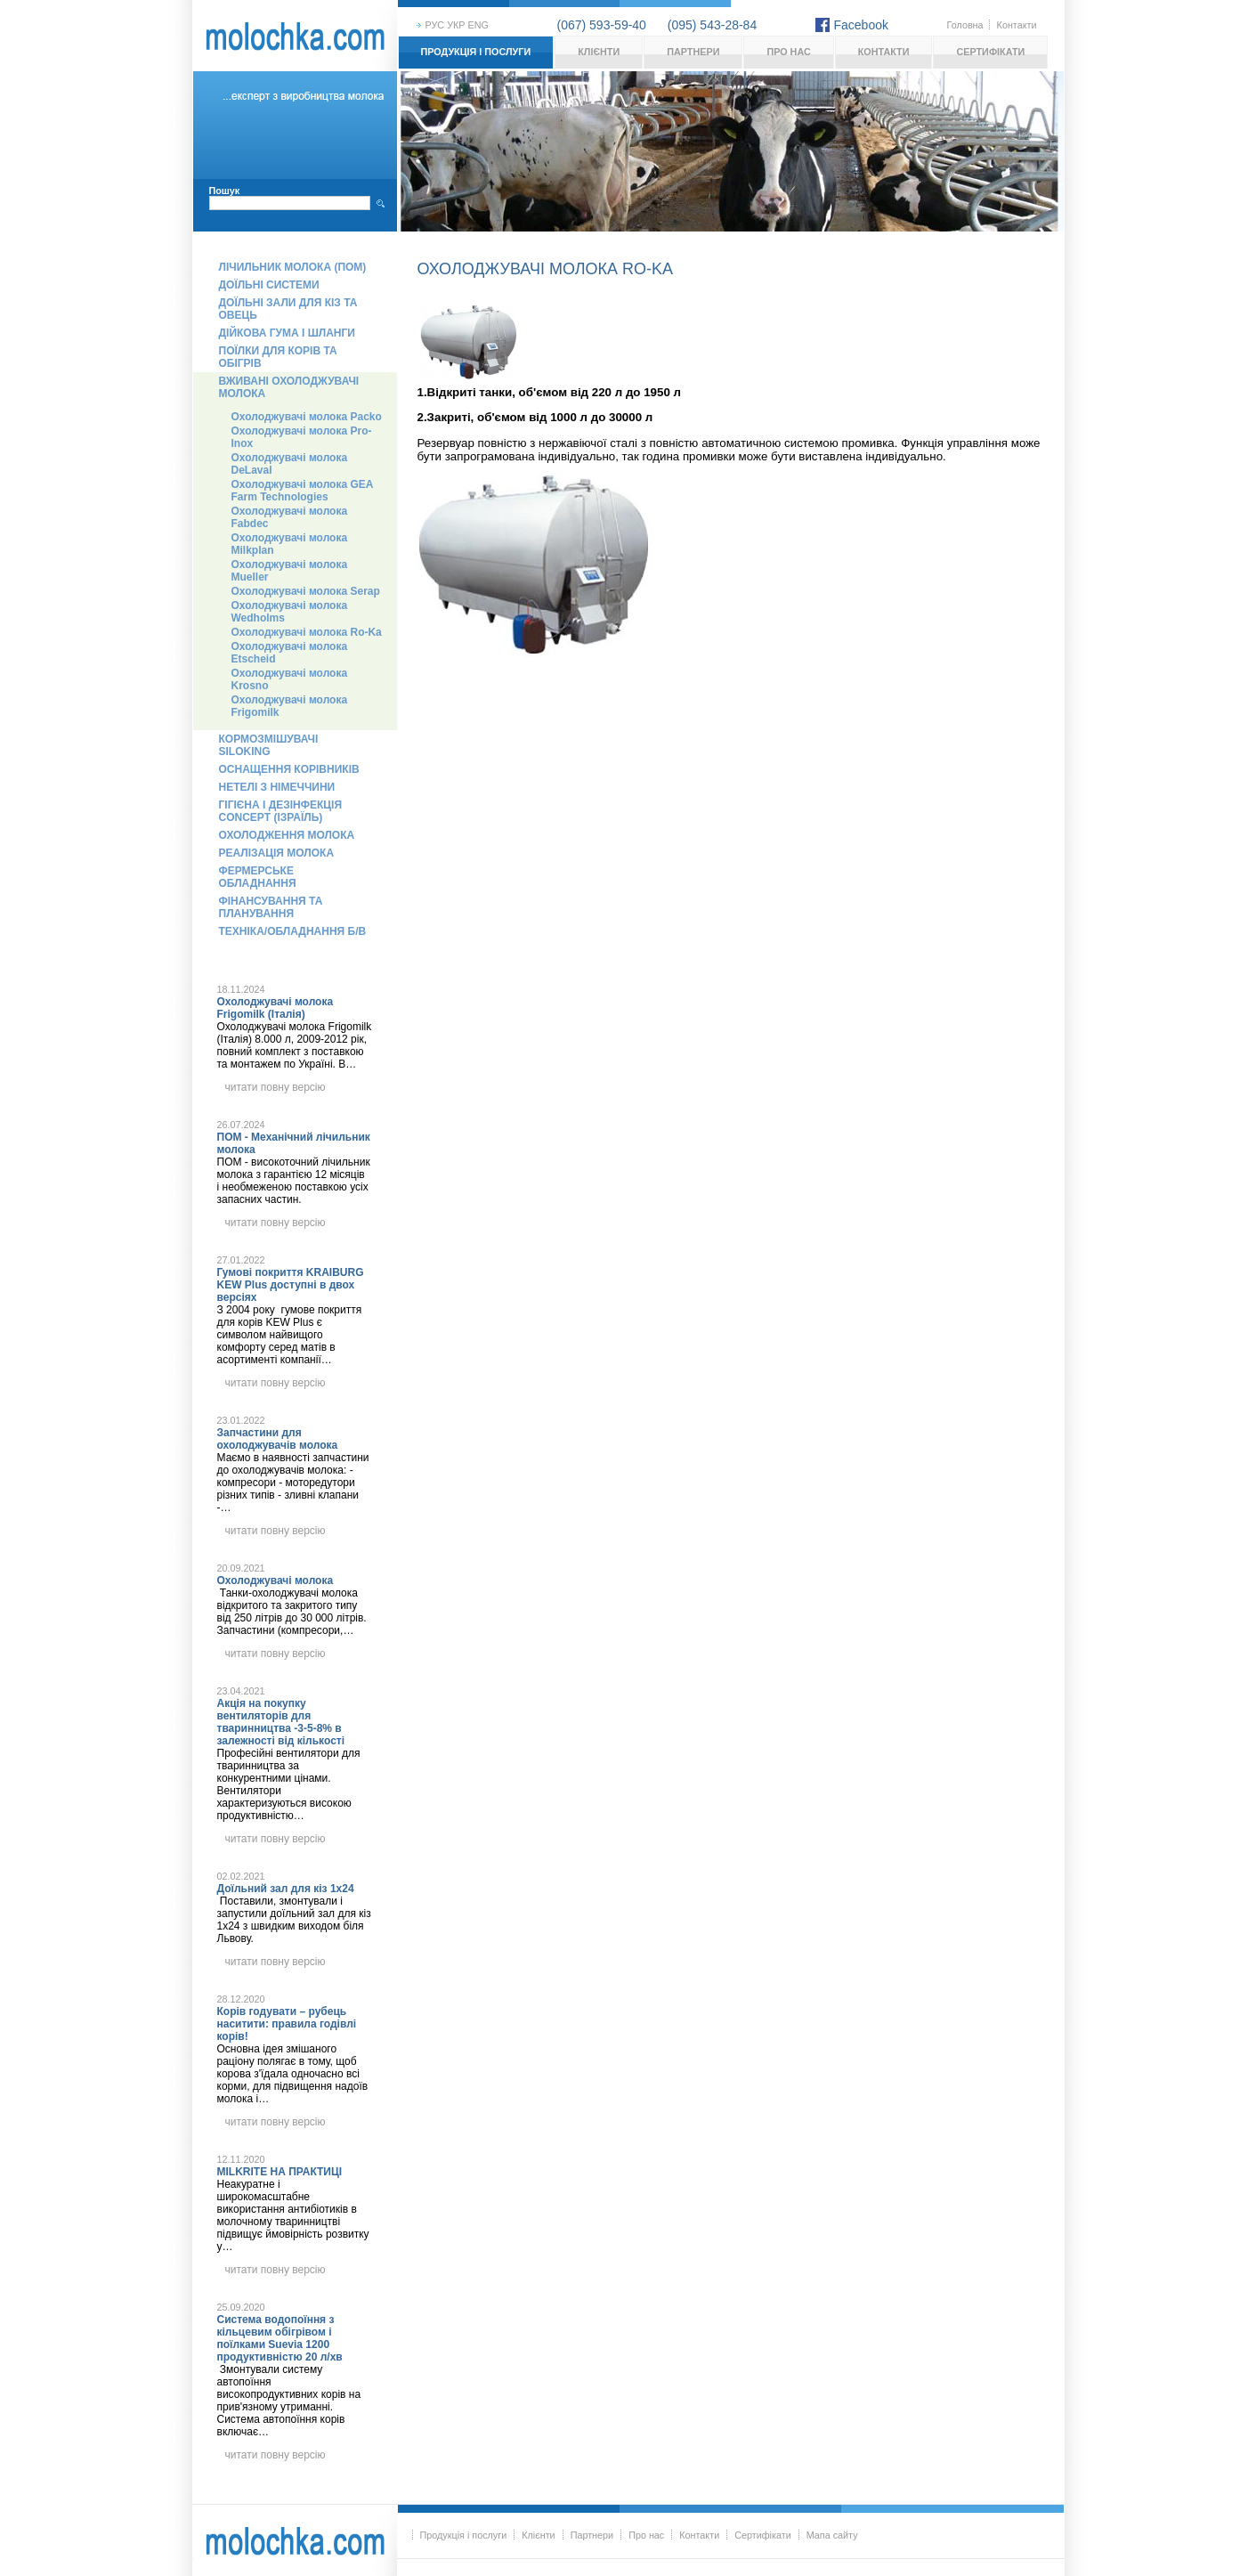  What do you see at coordinates (257, 877) in the screenshot?
I see `Фермерське обладнання` at bounding box center [257, 877].